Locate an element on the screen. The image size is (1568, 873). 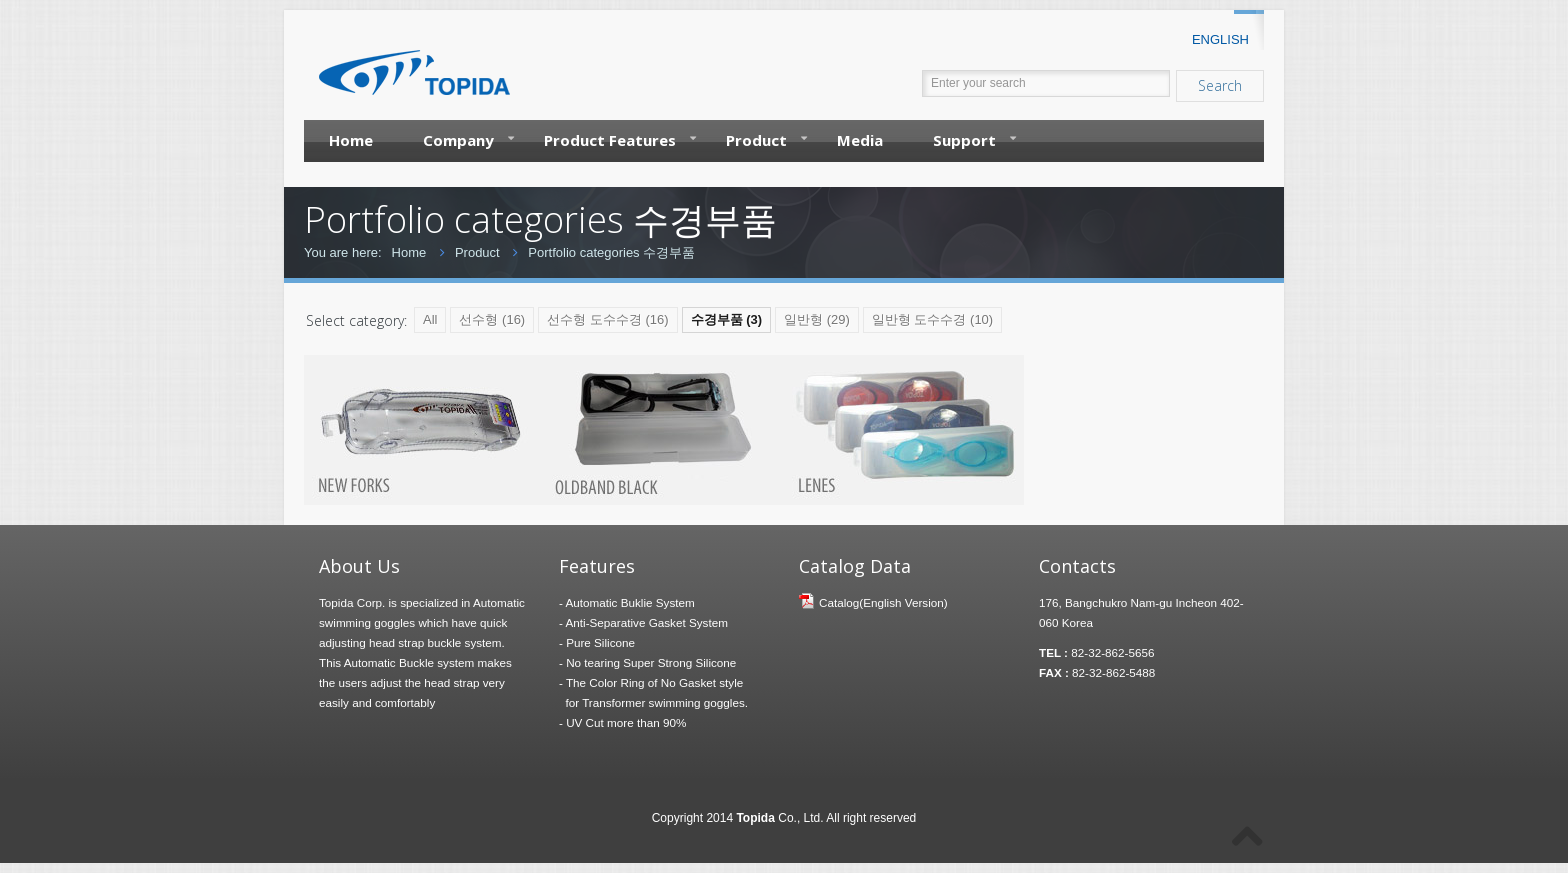
Media is located at coordinates (860, 140).